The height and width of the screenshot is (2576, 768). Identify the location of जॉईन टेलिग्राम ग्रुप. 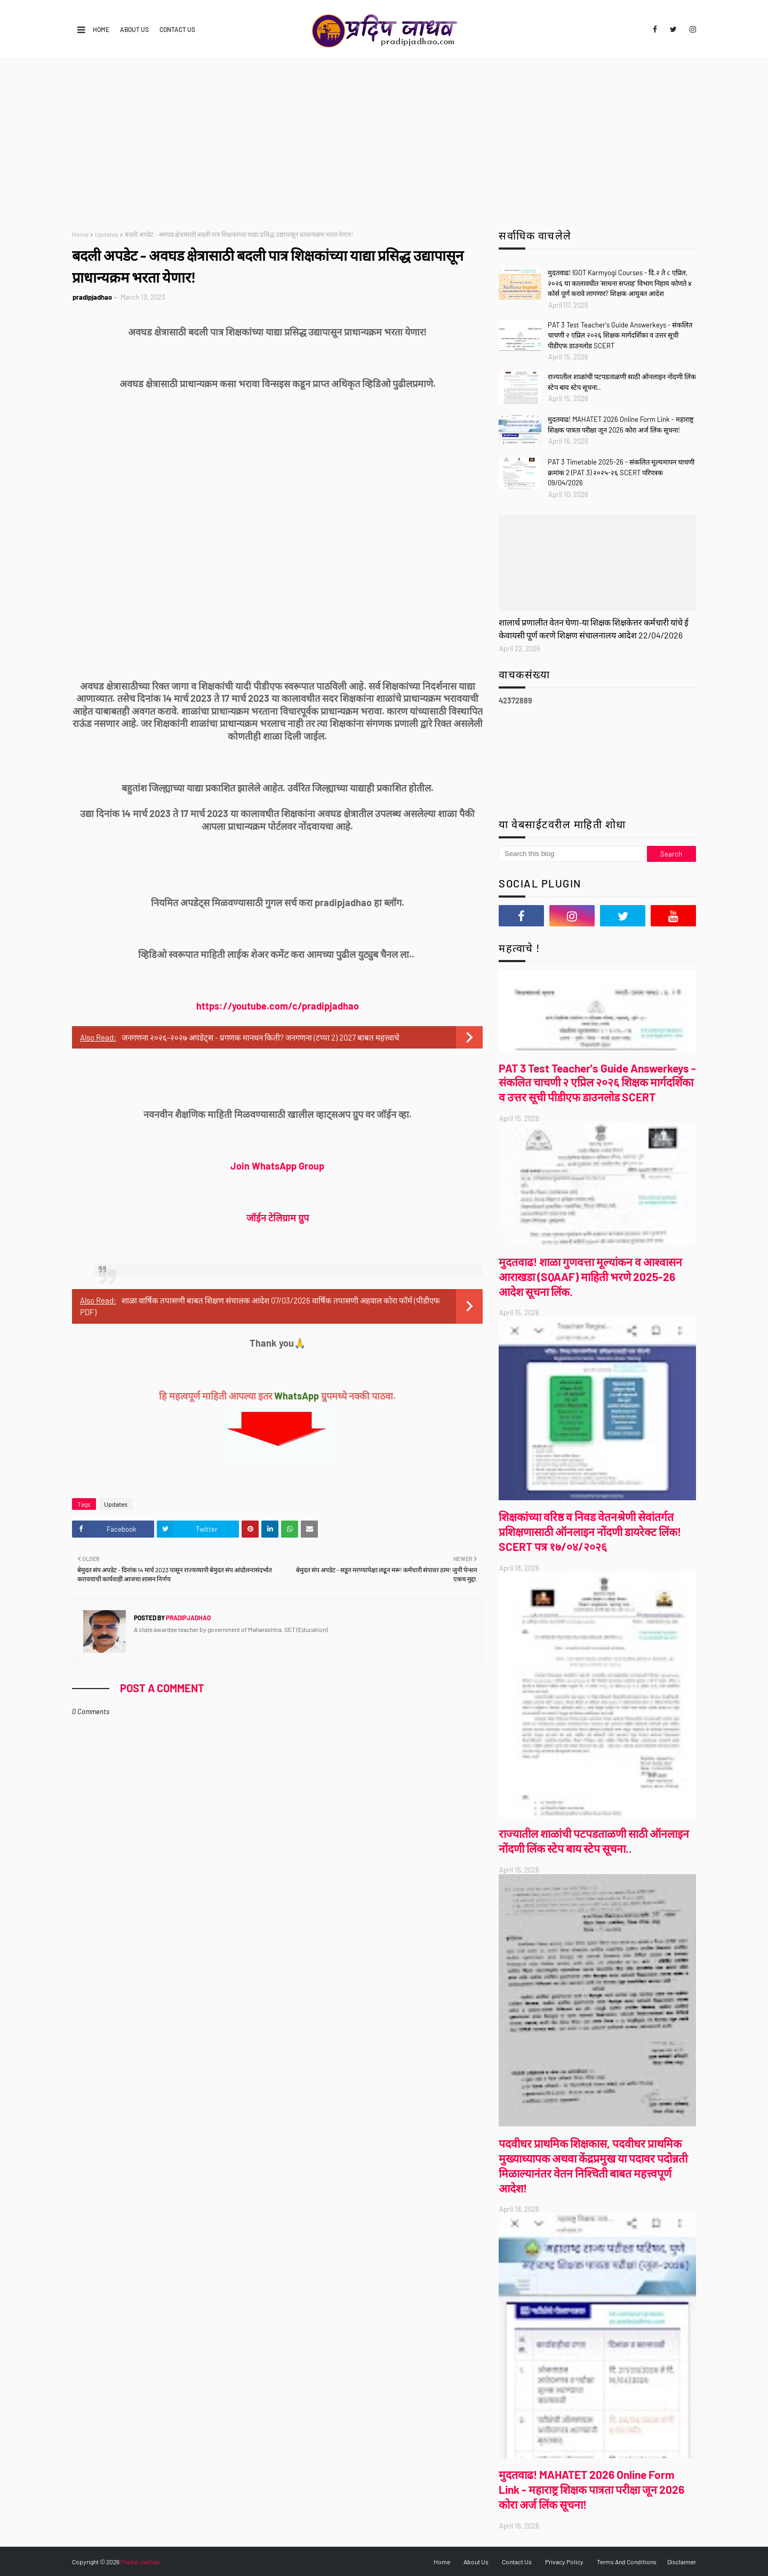
(277, 1217).